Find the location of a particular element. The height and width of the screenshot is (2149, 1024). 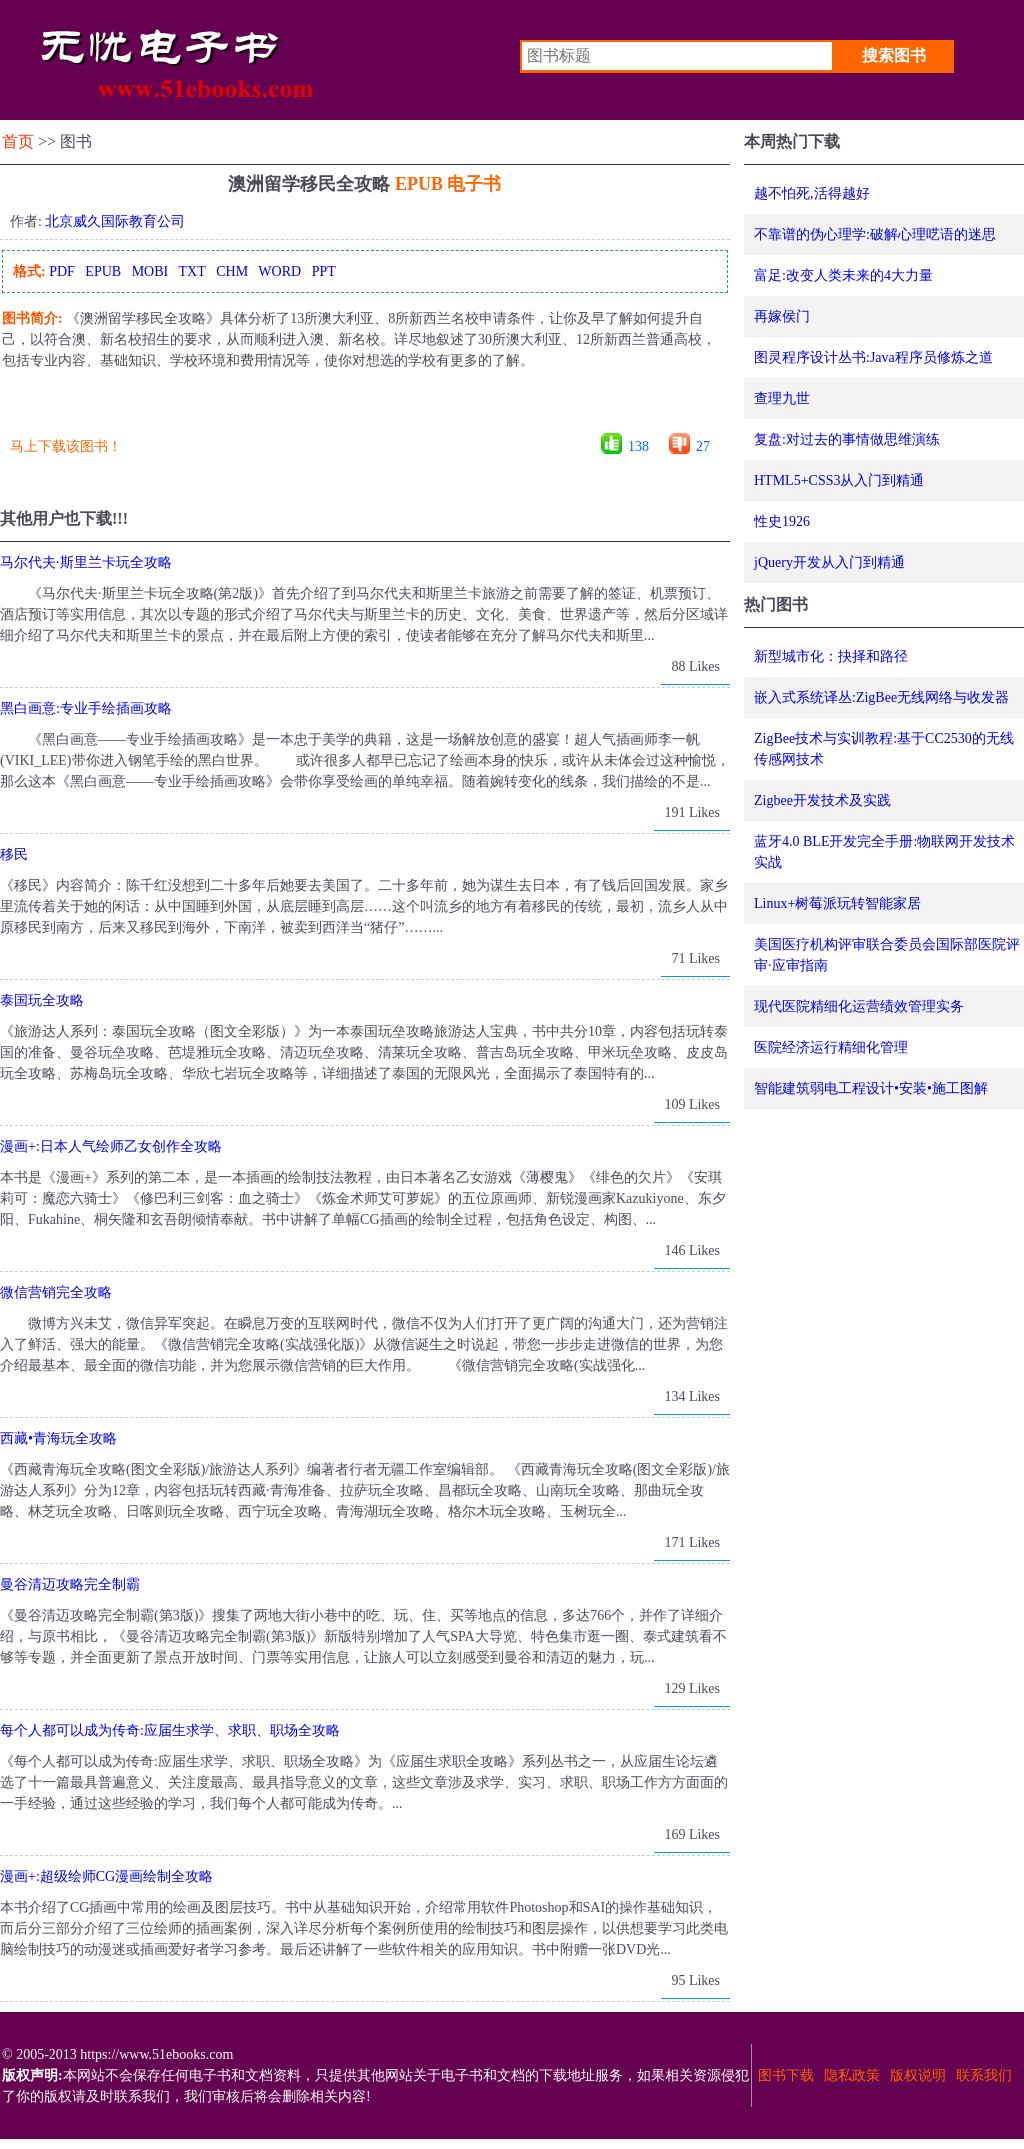

嵌入式系统译丛:ZigBee无线网络与收发器 is located at coordinates (881, 697).